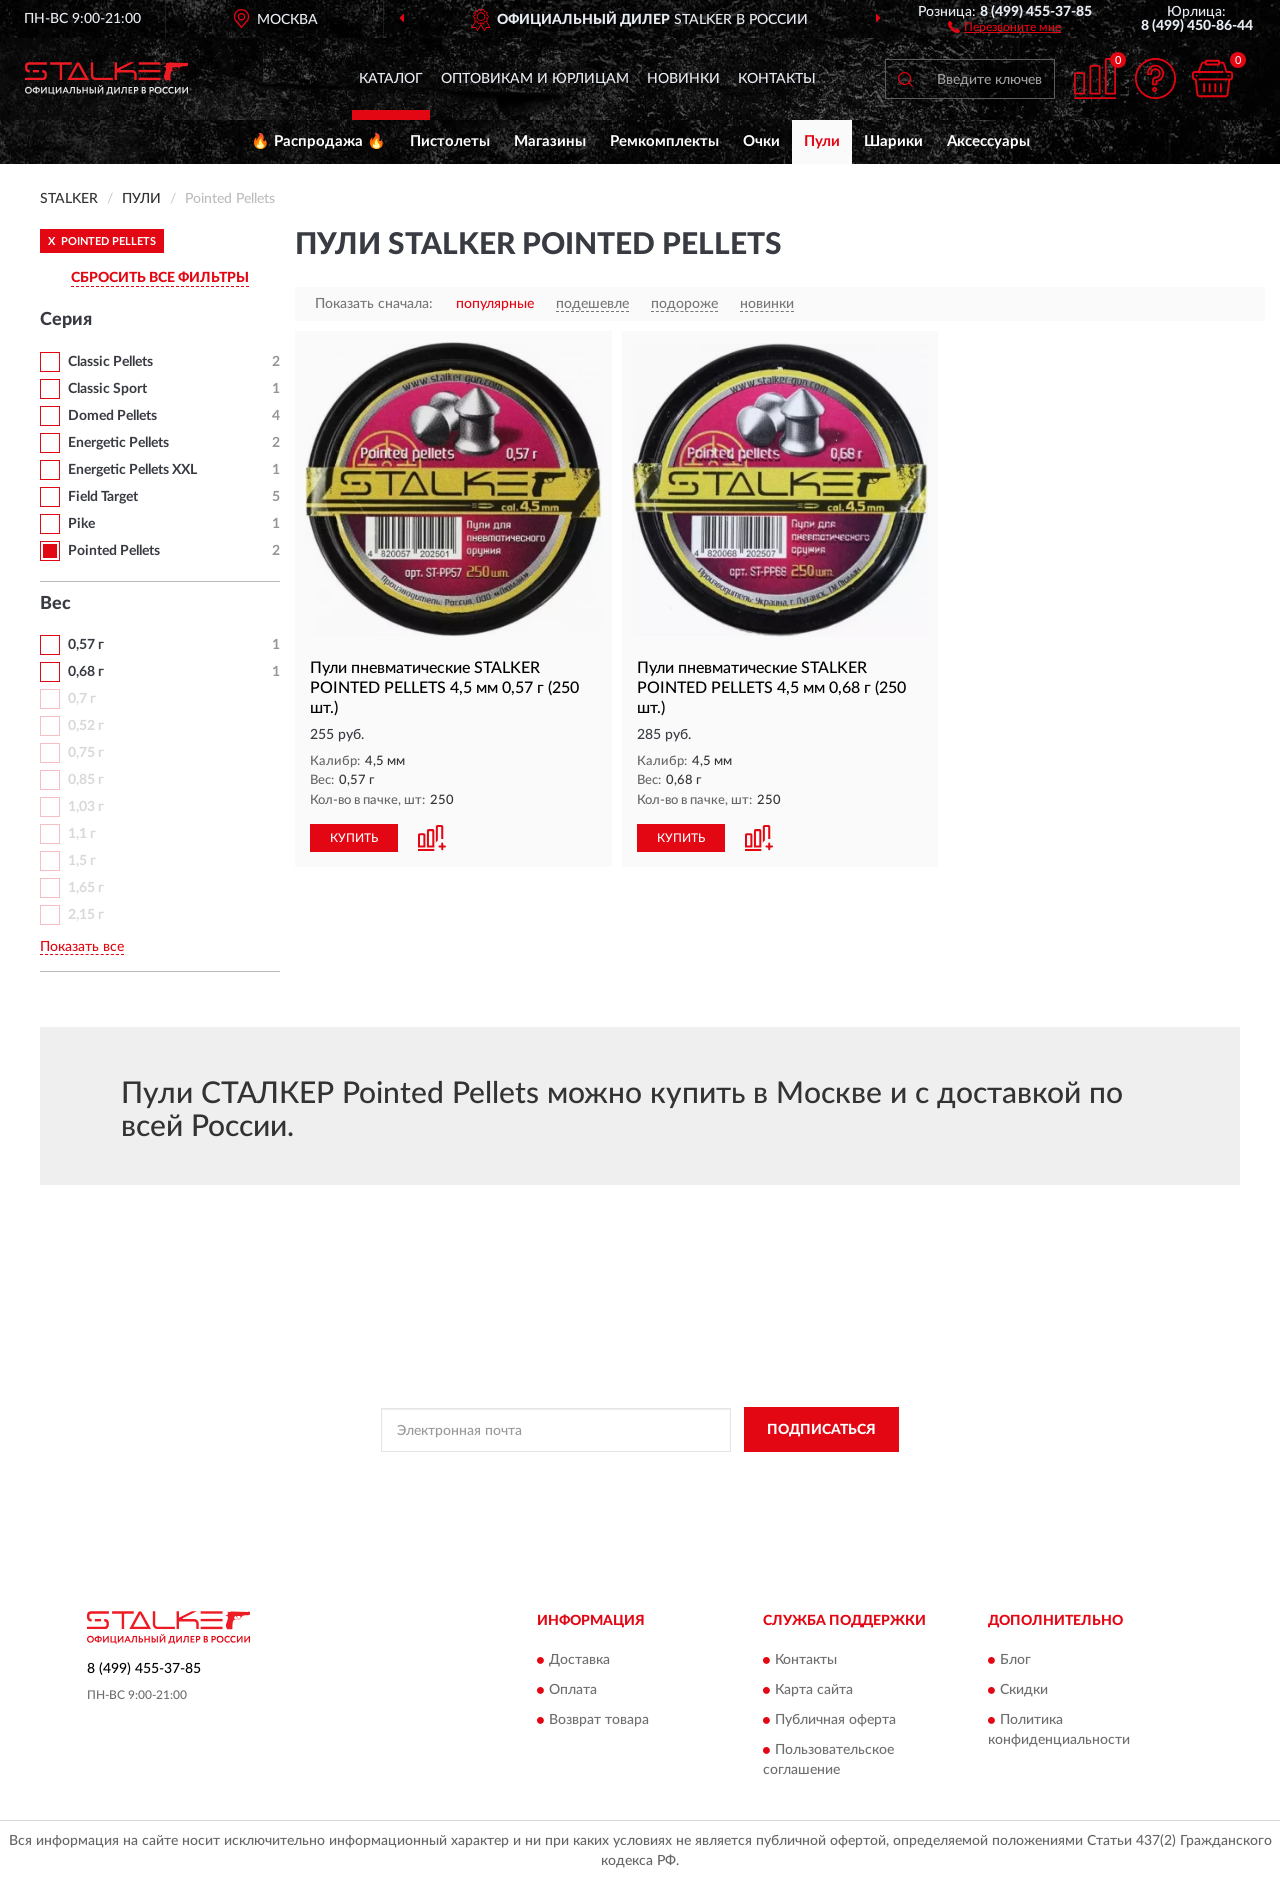 Image resolution: width=1280 pixels, height=1881 pixels. Describe the element at coordinates (82, 834) in the screenshot. I see `1,1 г` at that location.